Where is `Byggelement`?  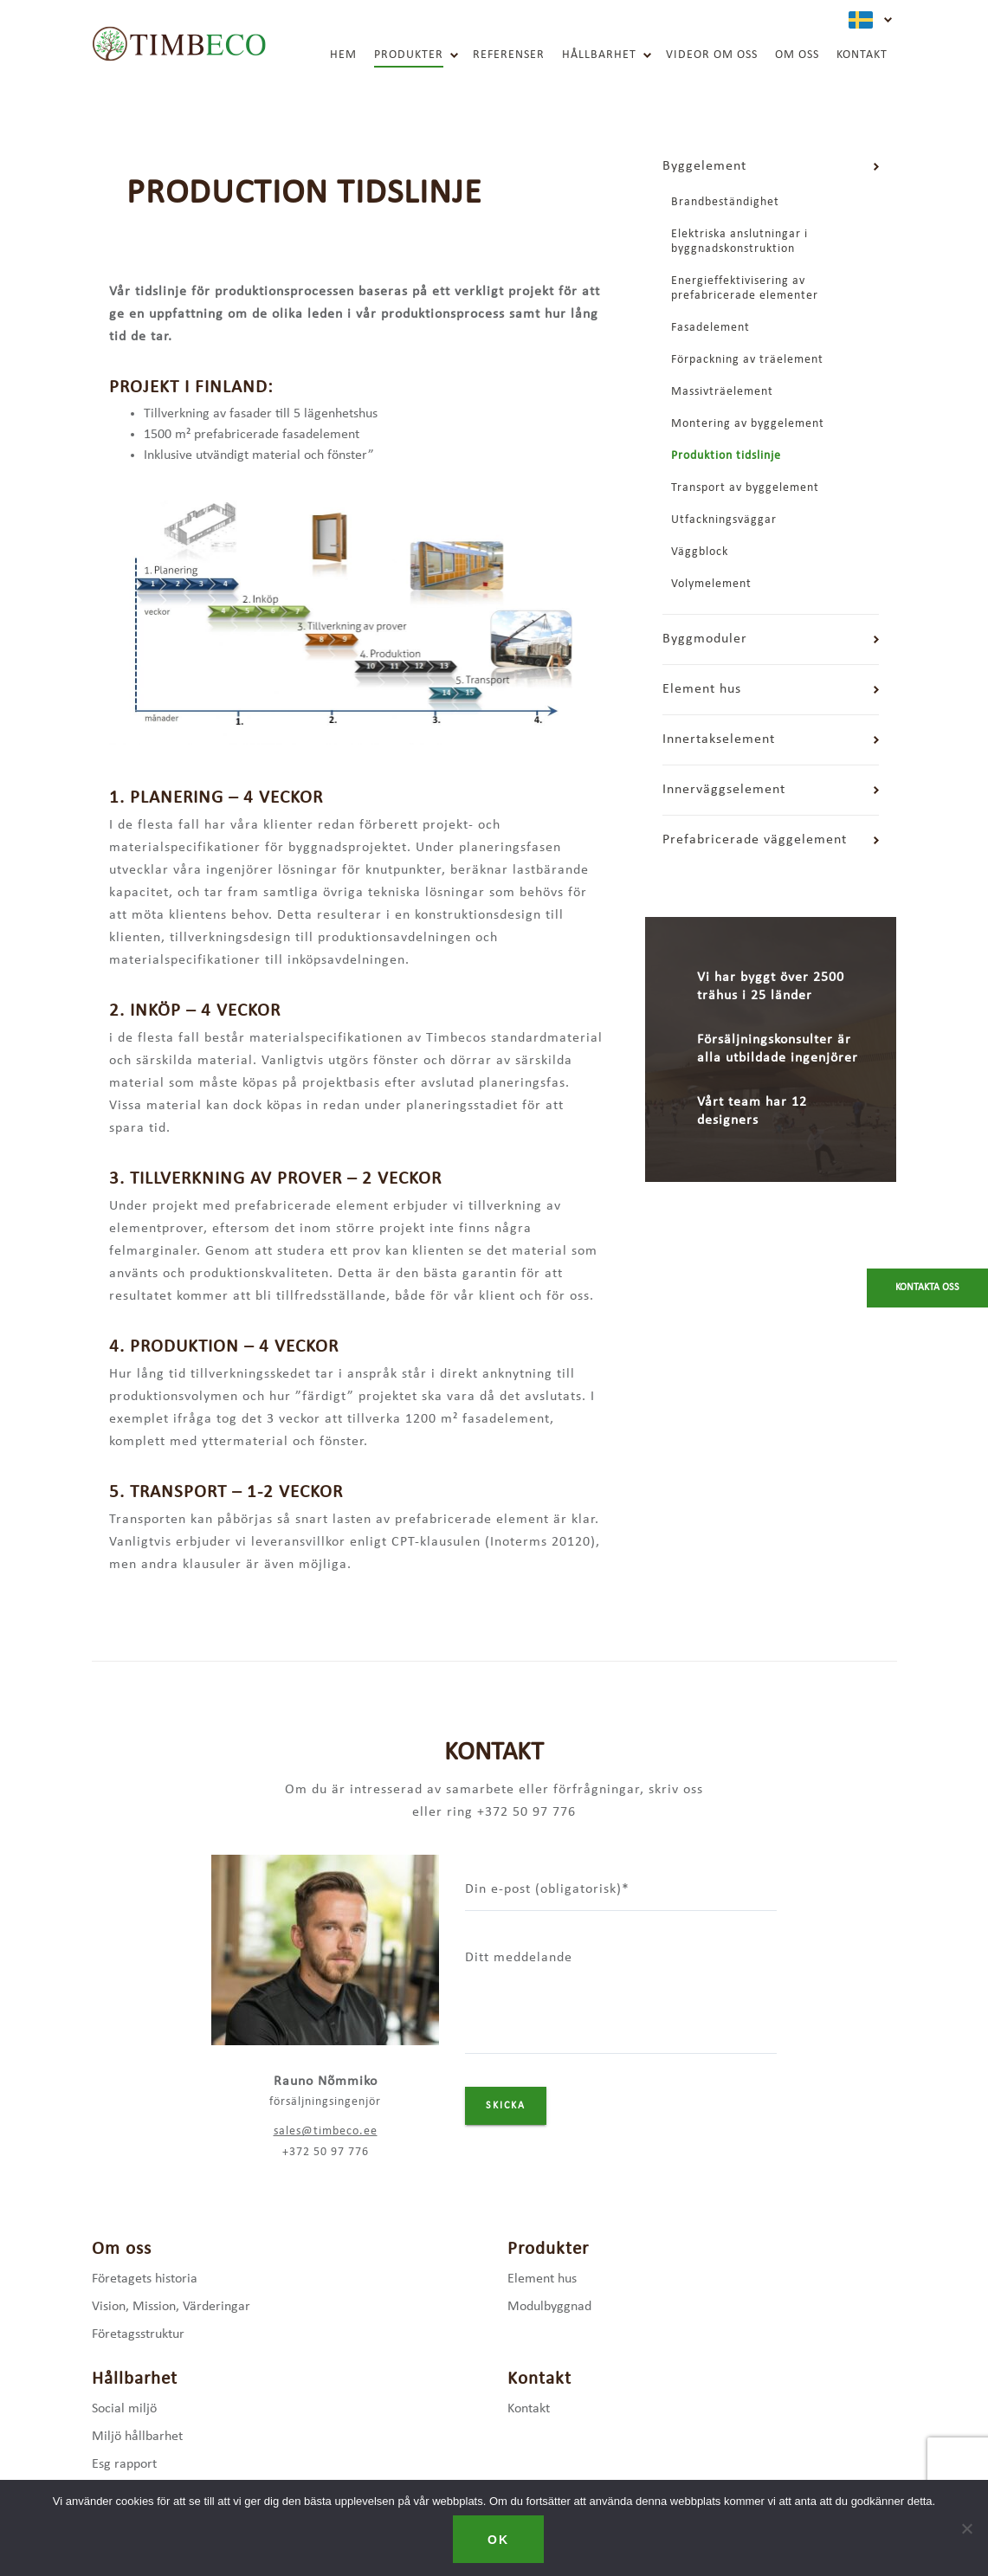
Byggelement is located at coordinates (704, 166).